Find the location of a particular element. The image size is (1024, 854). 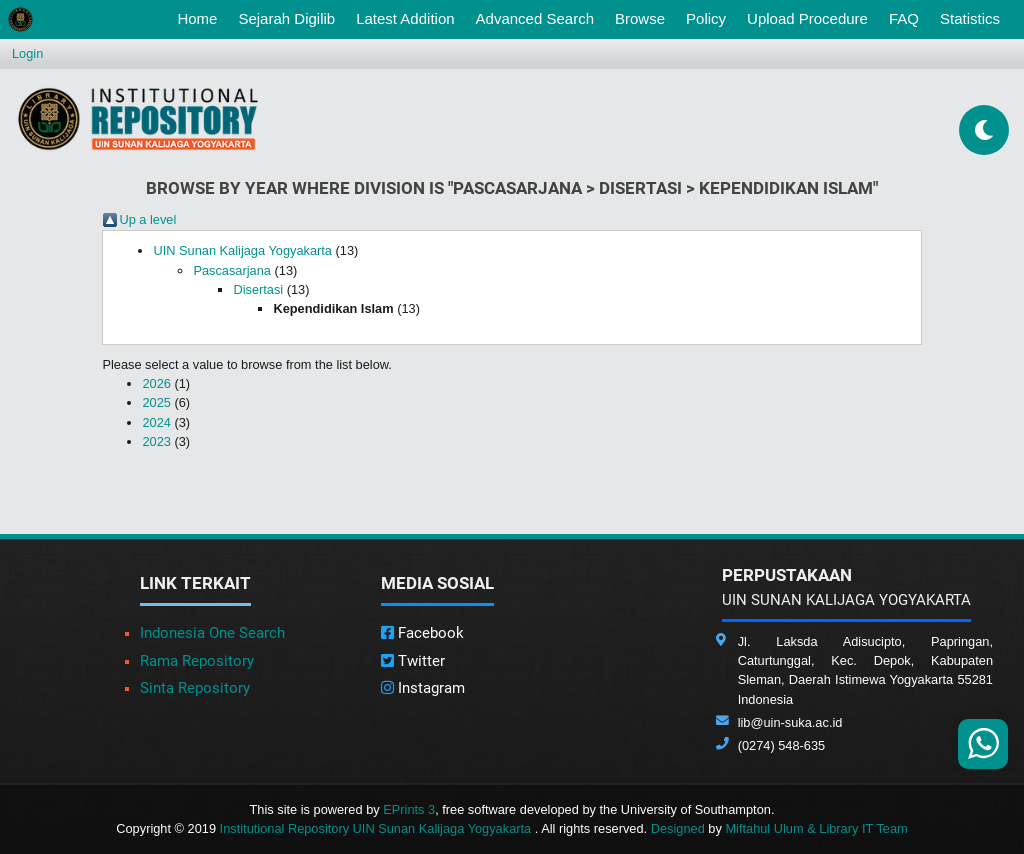

Sejarah Digilib is located at coordinates (286, 18).